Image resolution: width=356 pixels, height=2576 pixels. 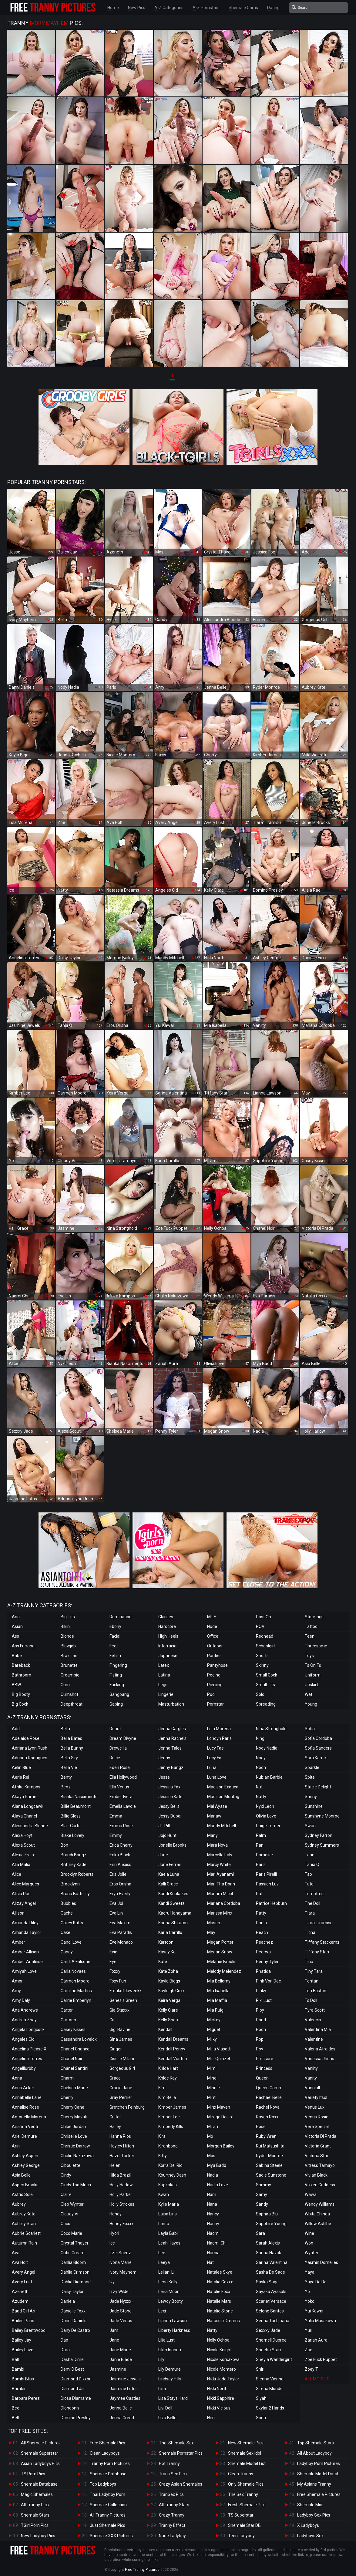 What do you see at coordinates (72, 2291) in the screenshot?
I see `Daisy Taylor` at bounding box center [72, 2291].